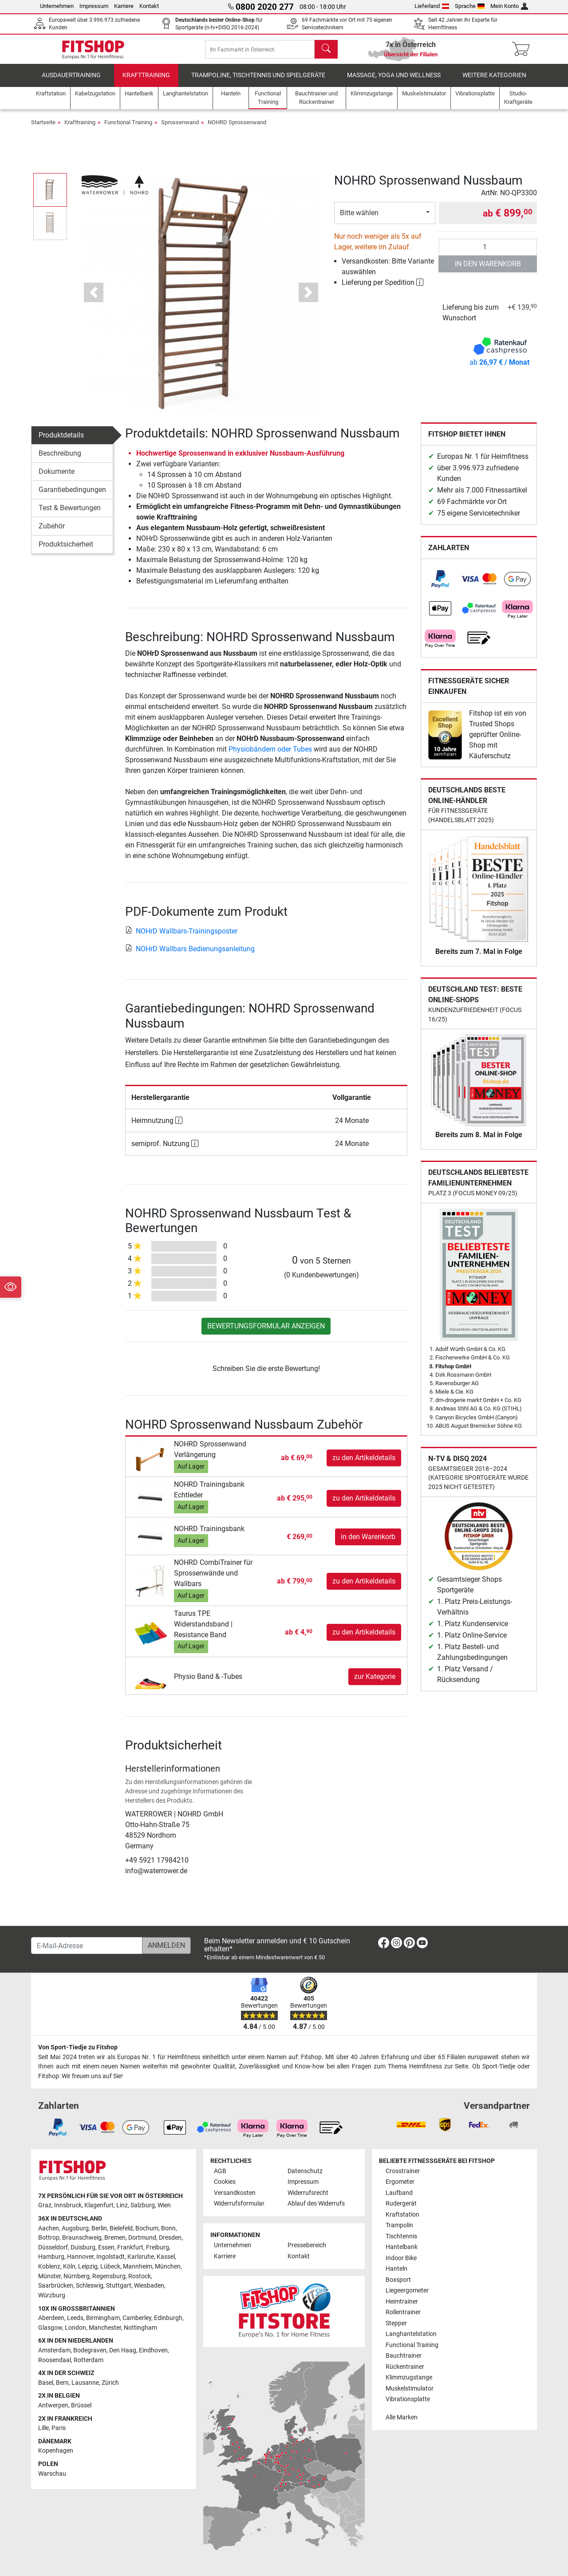 Image resolution: width=568 pixels, height=2576 pixels. Describe the element at coordinates (83, 2247) in the screenshot. I see `Duisburg [link]` at that location.